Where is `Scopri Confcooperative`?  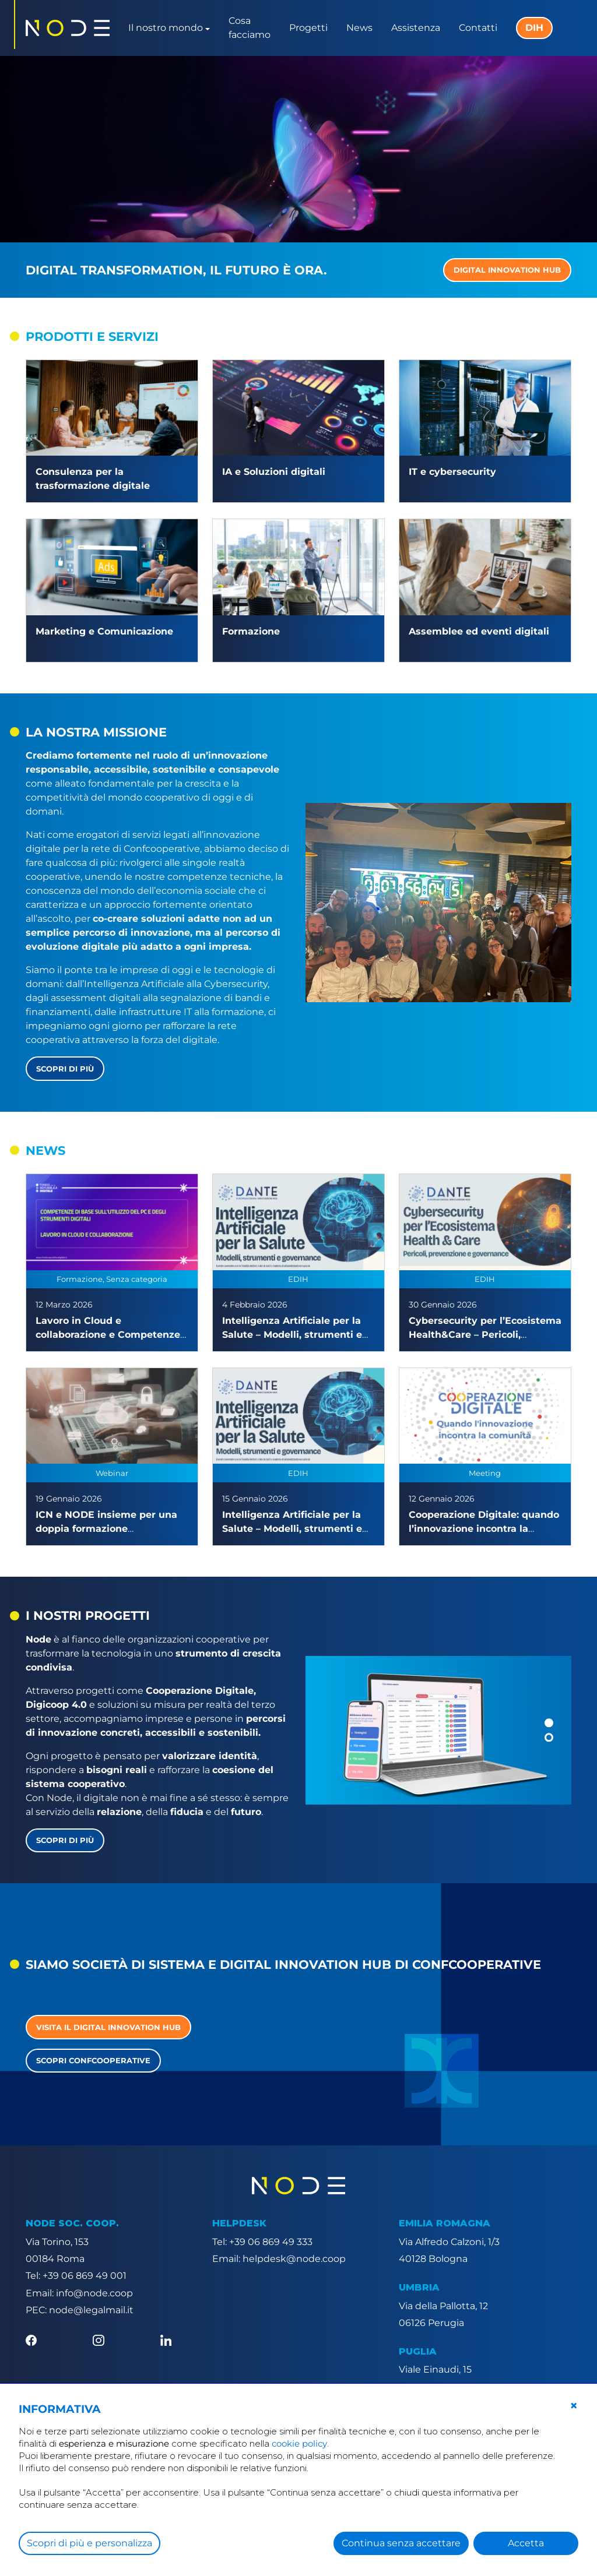 Scopri Confcooperative is located at coordinates (93, 2060).